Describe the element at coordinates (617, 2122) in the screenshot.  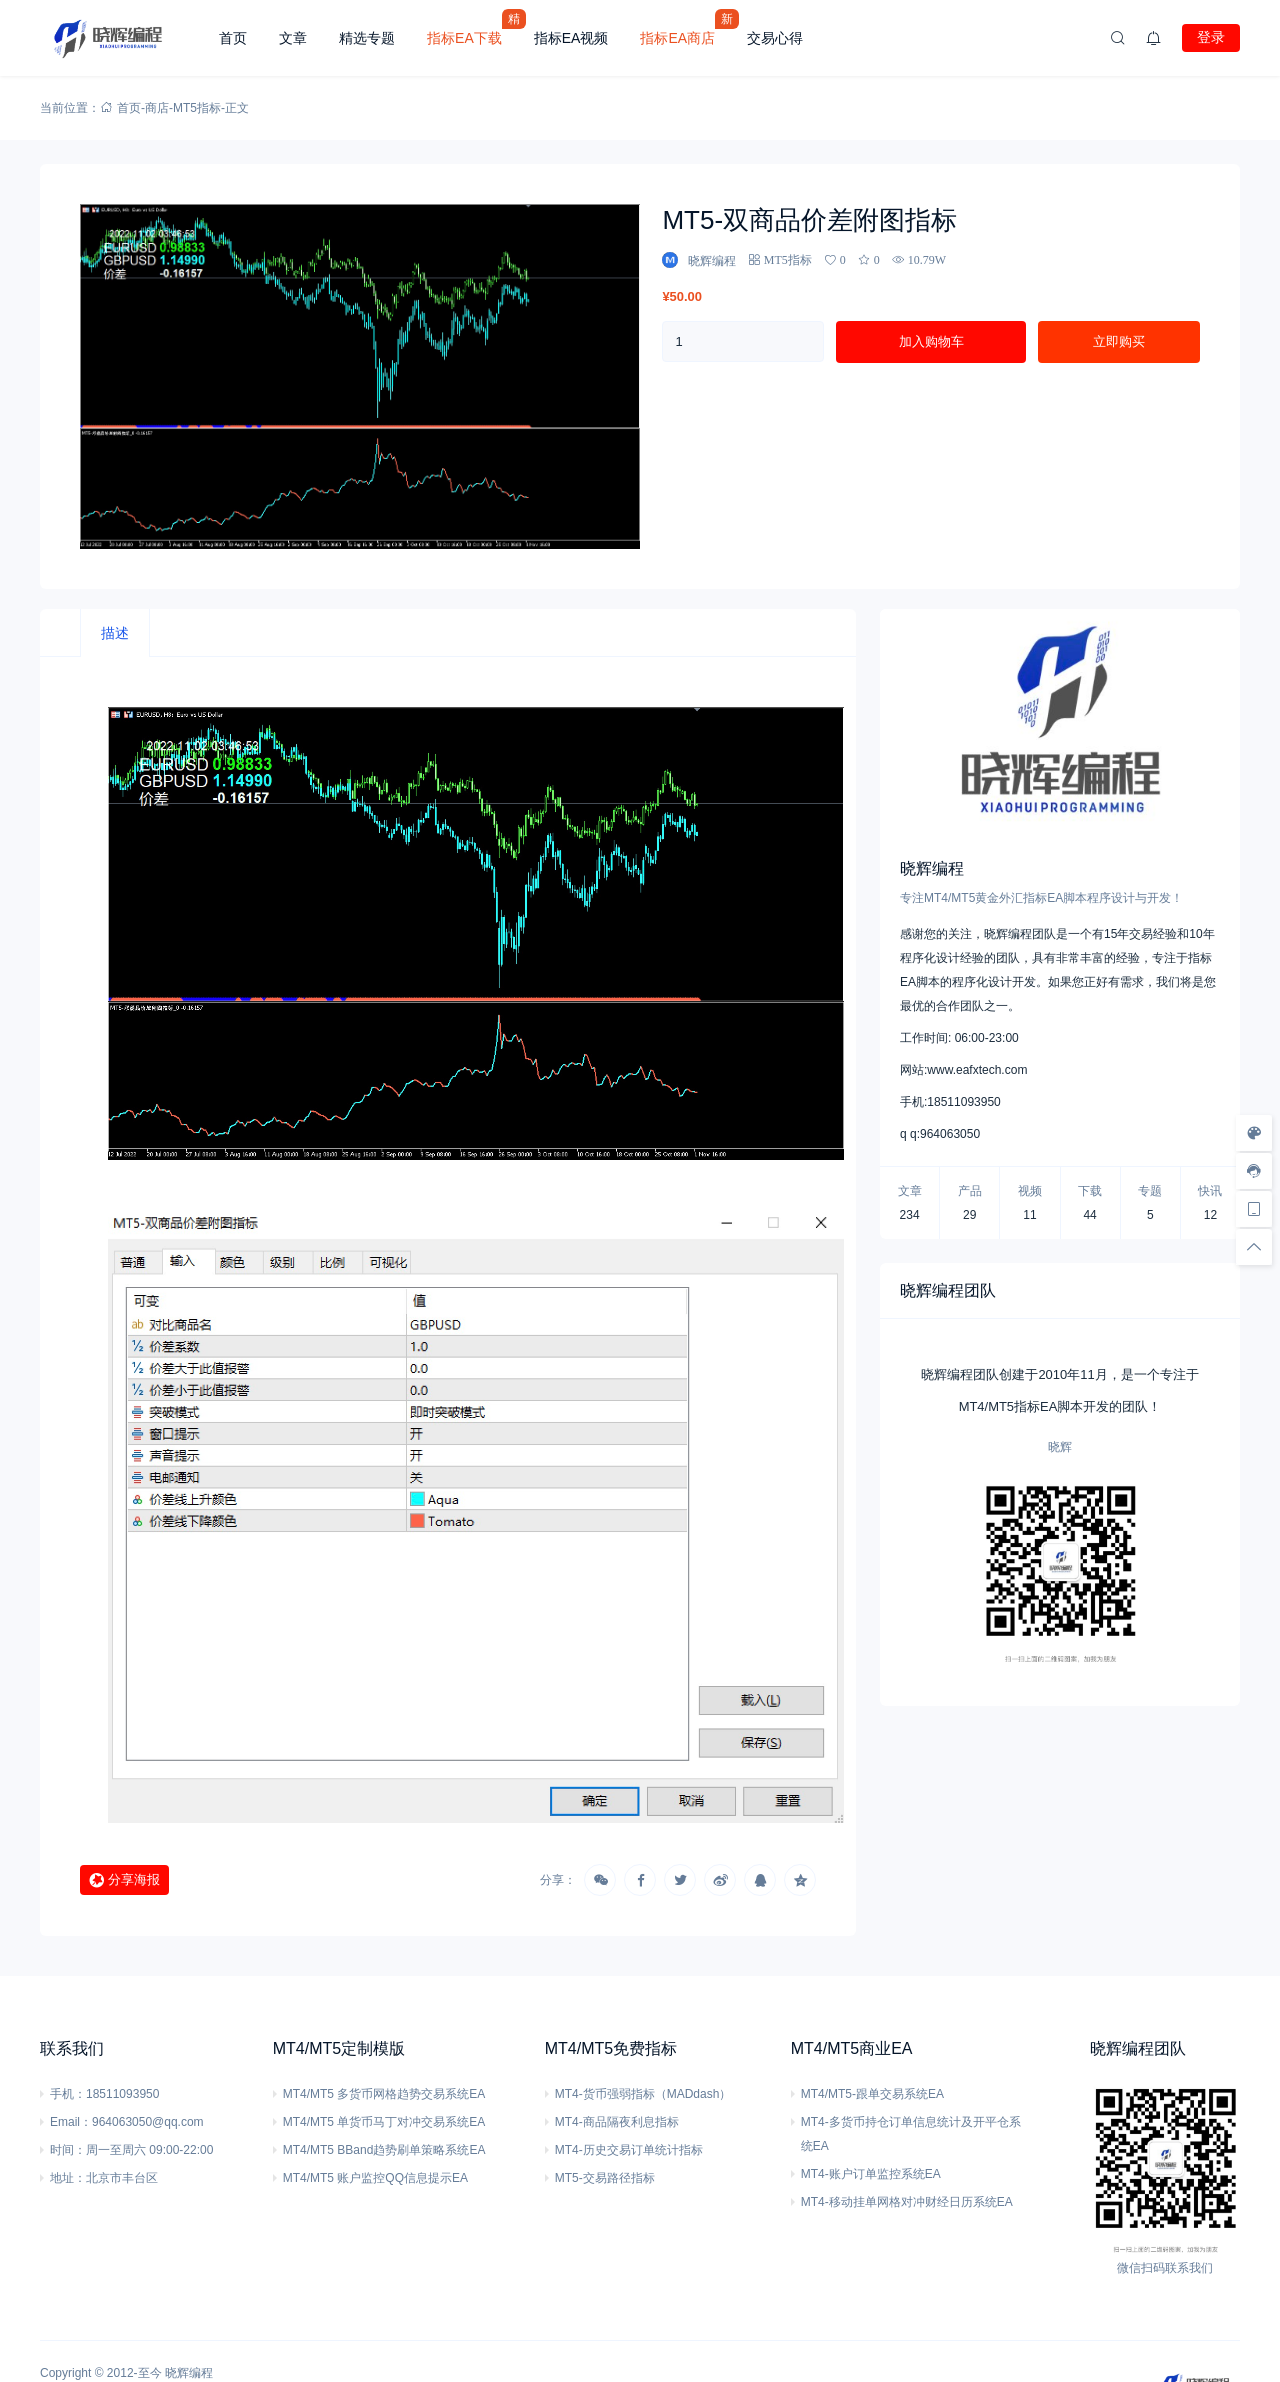
I see `MT4-商品隔夜利息指标` at that location.